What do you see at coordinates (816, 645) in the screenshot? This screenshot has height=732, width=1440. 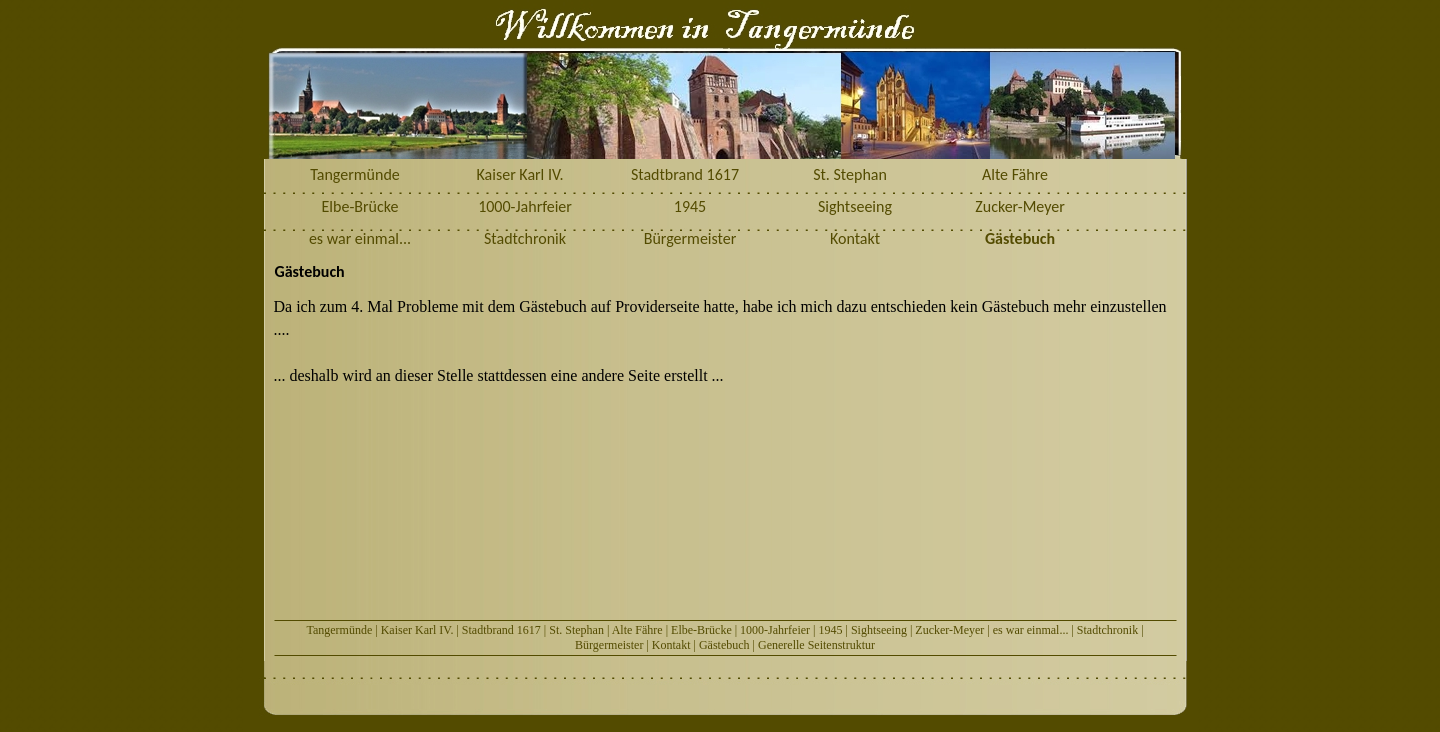 I see `Generelle Seitenstruktur` at bounding box center [816, 645].